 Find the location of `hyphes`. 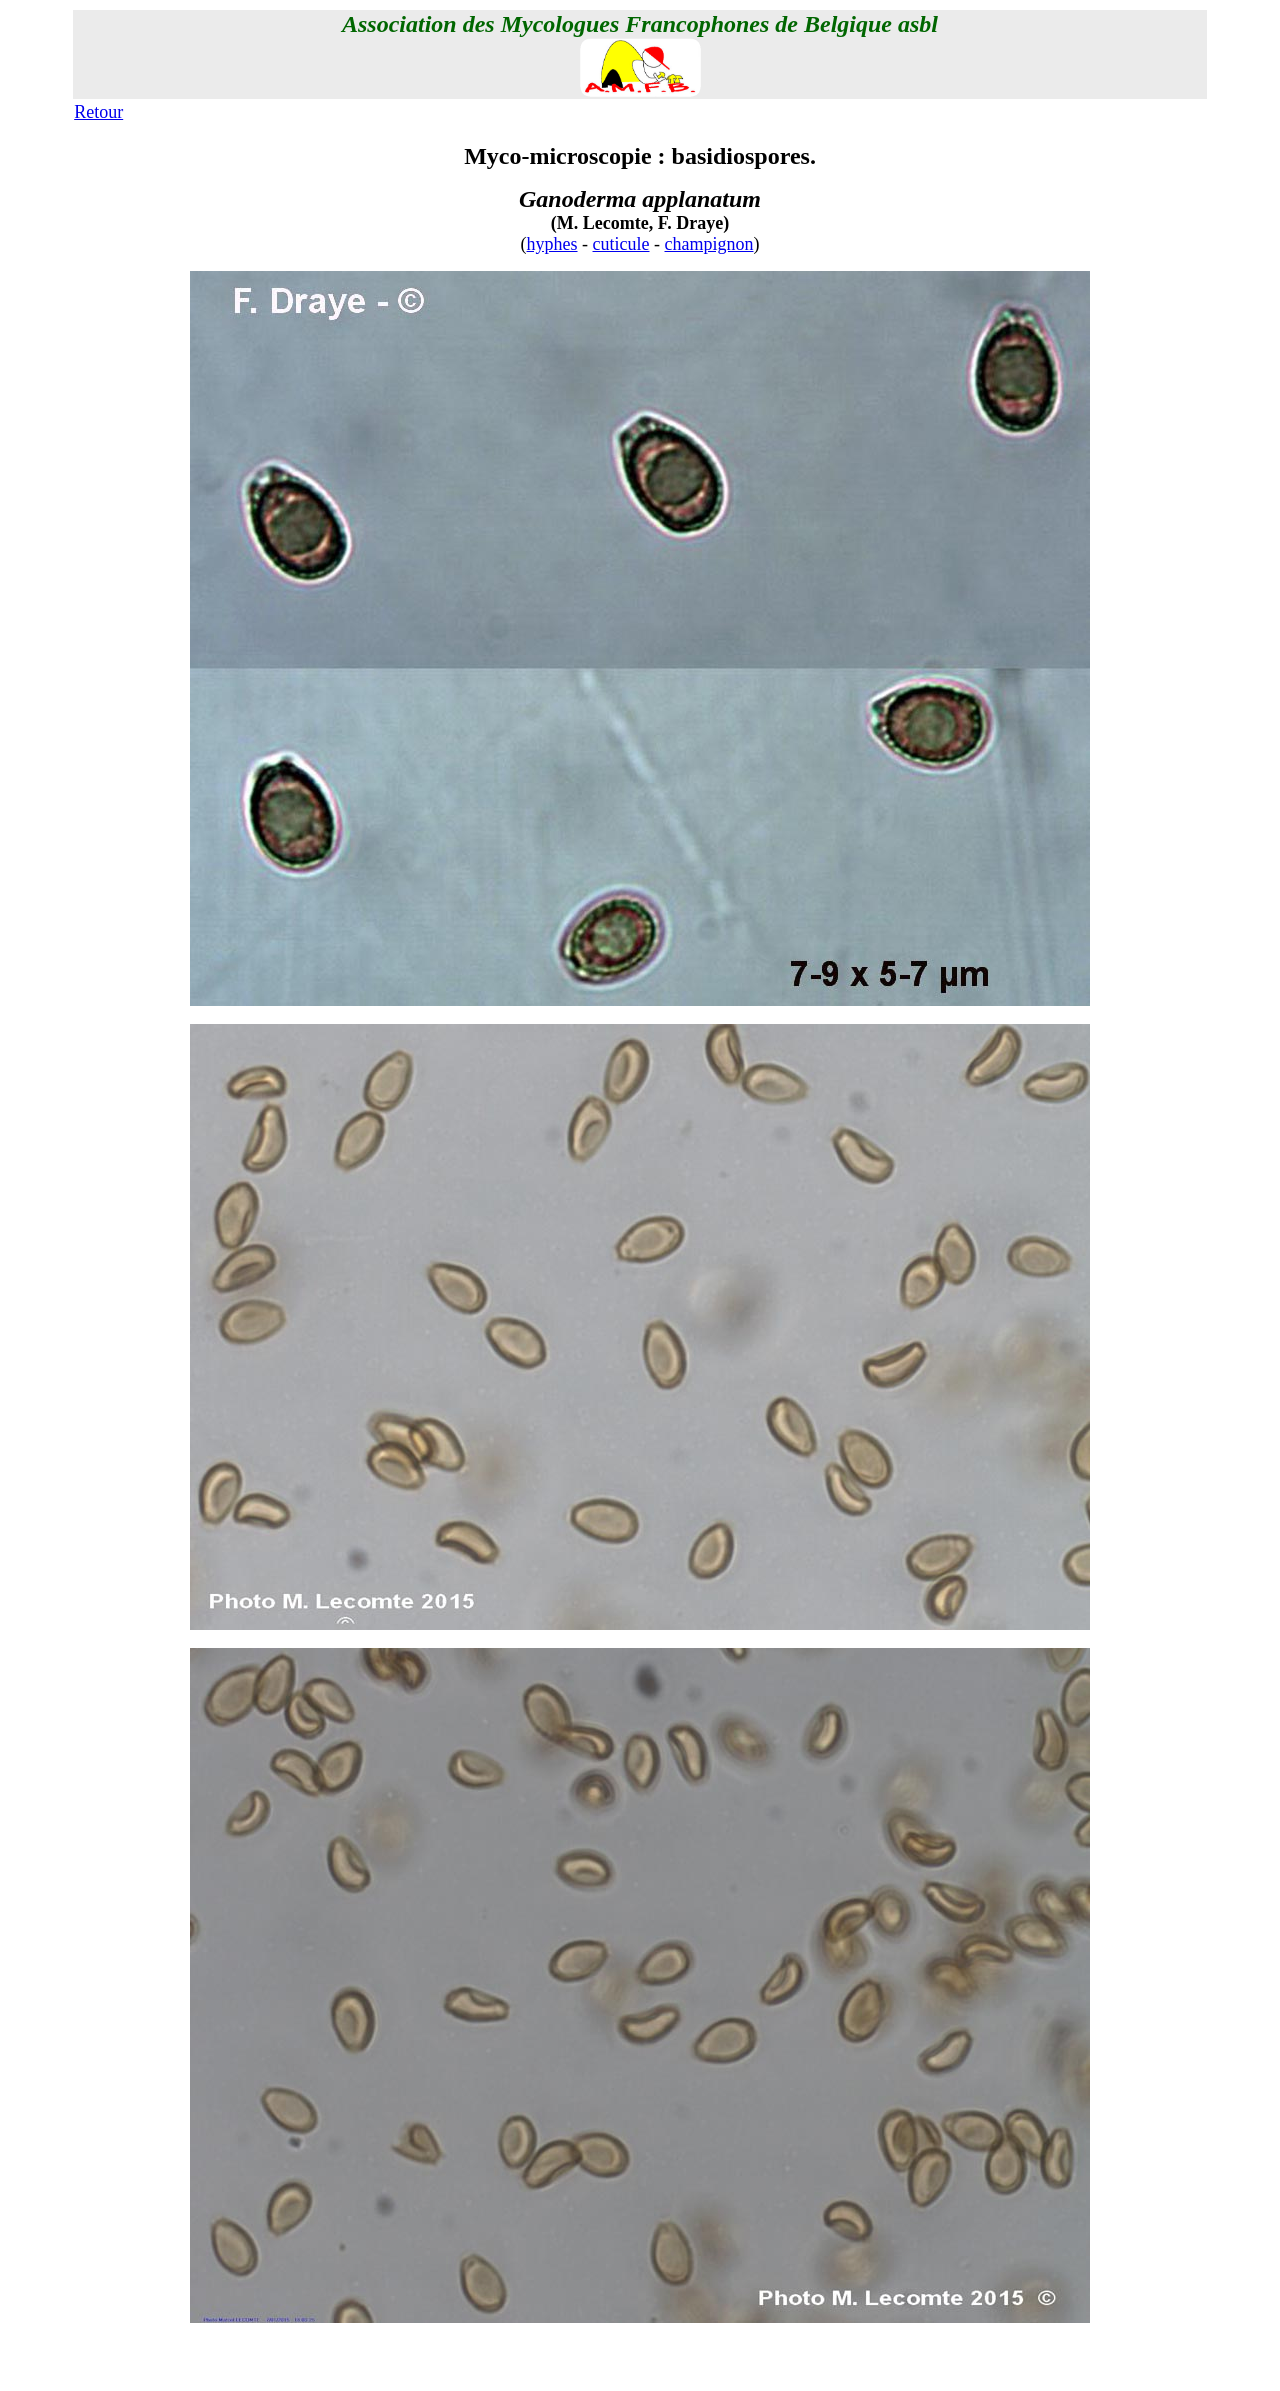

hyphes is located at coordinates (552, 244).